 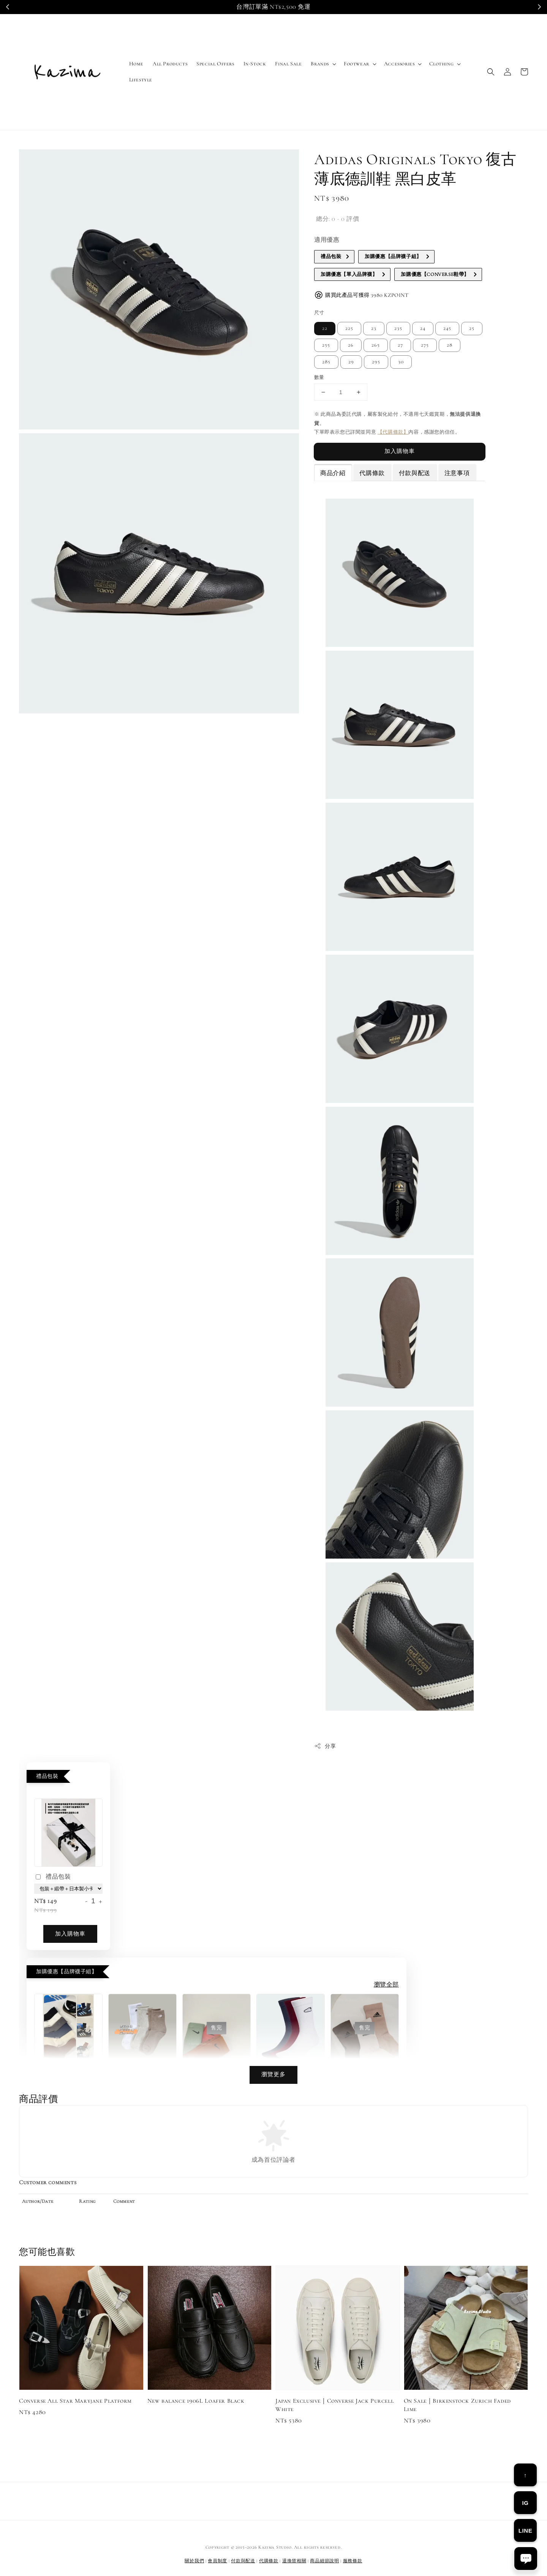 I want to click on 26, so click(x=351, y=345).